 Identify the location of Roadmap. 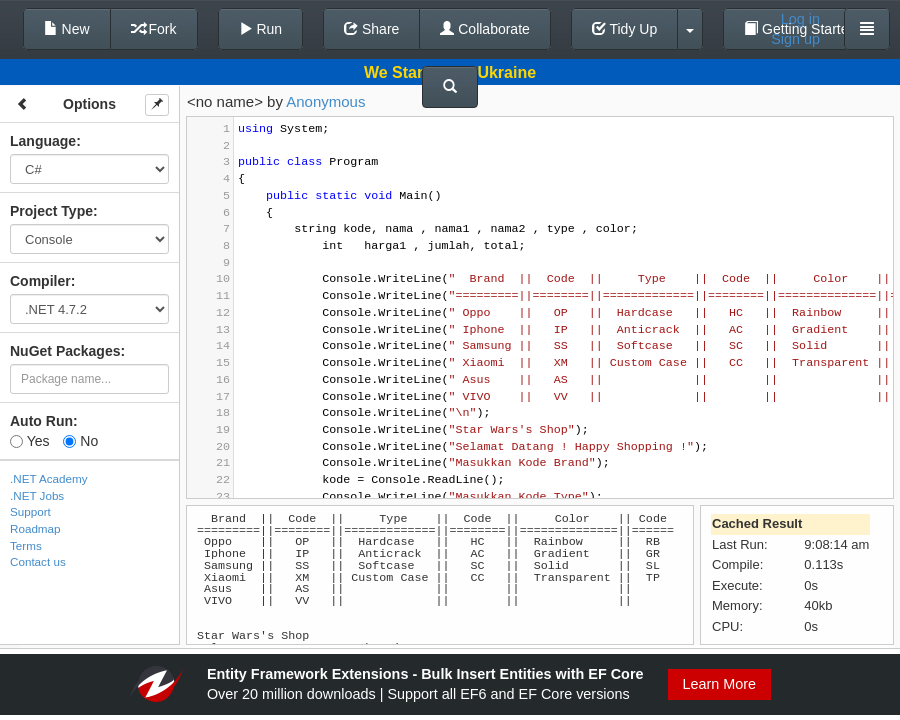
(35, 528).